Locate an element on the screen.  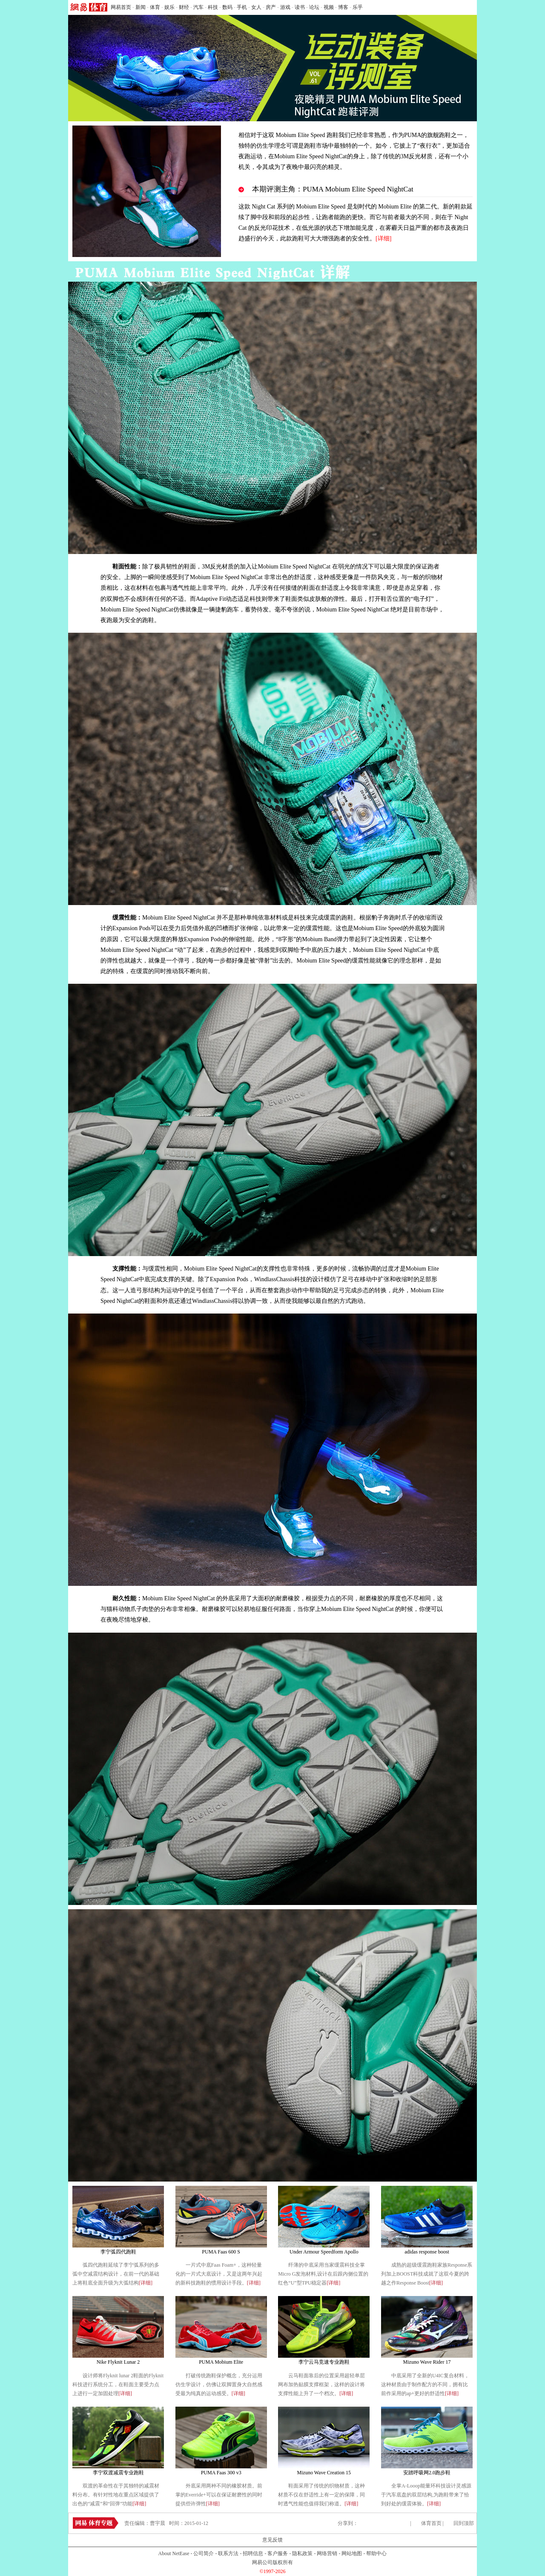
公司简介 is located at coordinates (203, 2553).